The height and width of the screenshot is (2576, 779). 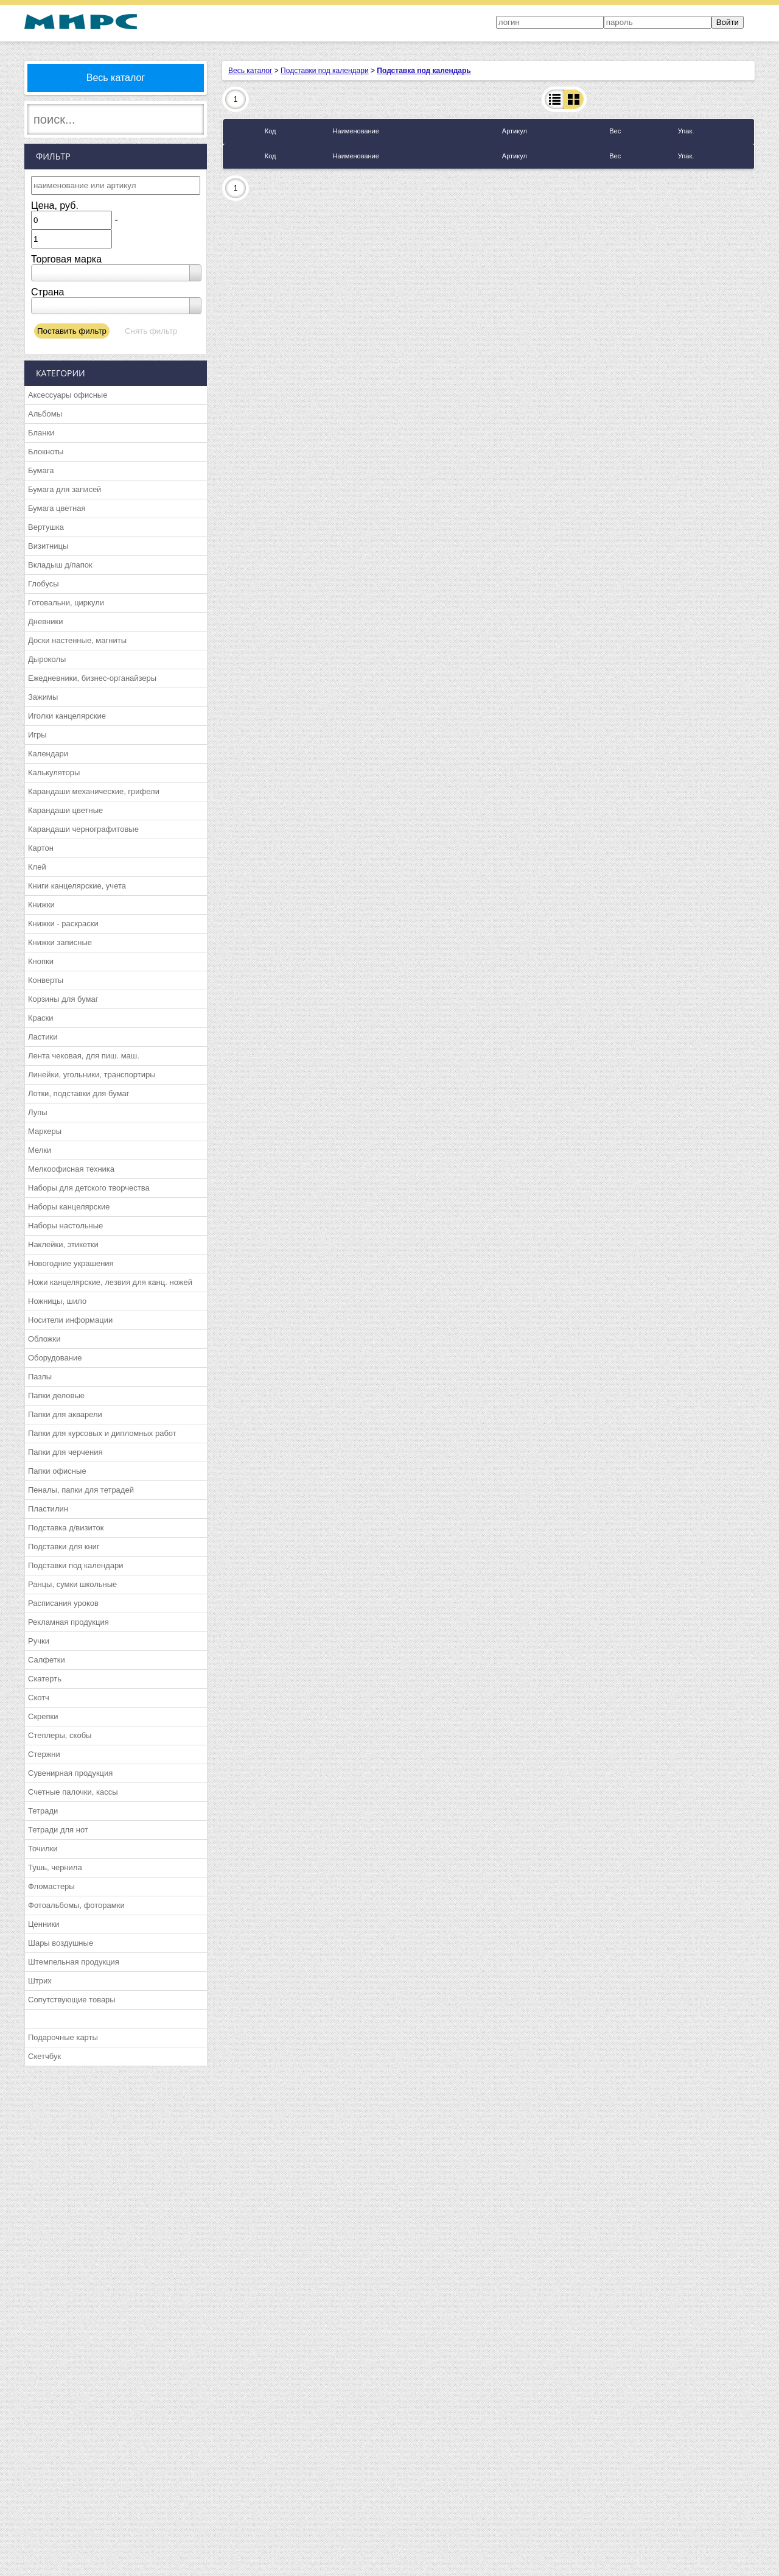 What do you see at coordinates (65, 1225) in the screenshot?
I see `Наборы настольные` at bounding box center [65, 1225].